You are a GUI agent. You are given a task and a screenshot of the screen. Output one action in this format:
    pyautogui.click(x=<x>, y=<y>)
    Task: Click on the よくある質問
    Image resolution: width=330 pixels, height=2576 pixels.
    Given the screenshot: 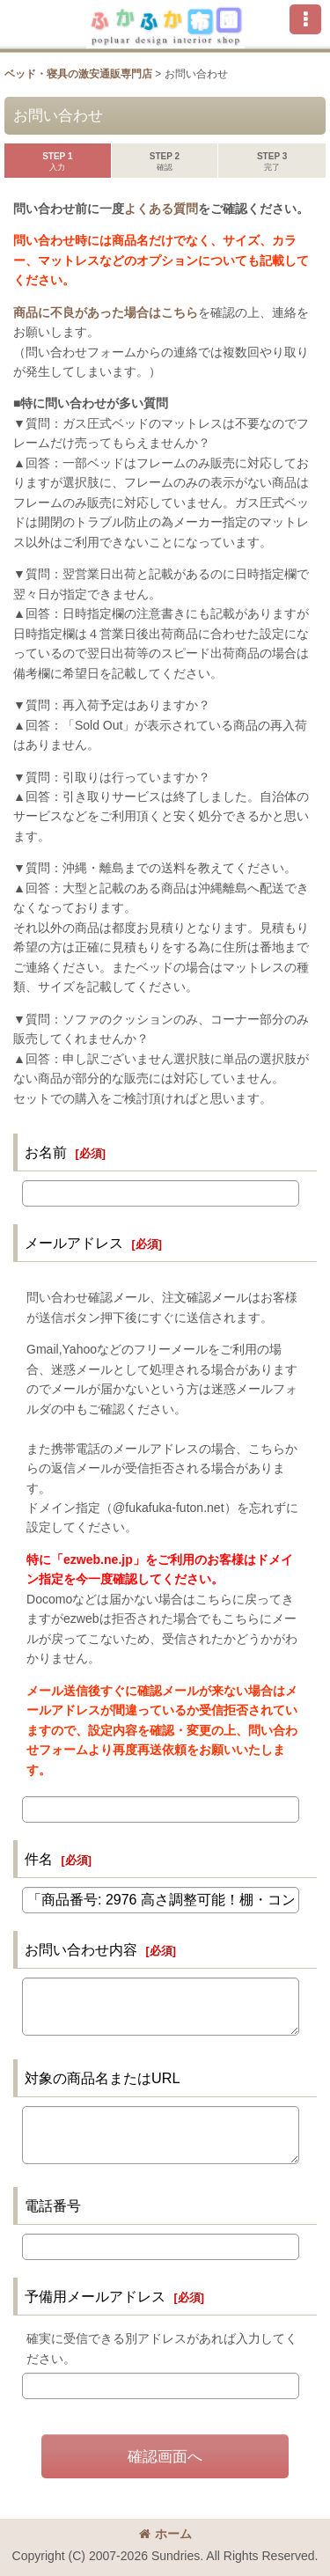 What is the action you would take?
    pyautogui.click(x=161, y=209)
    